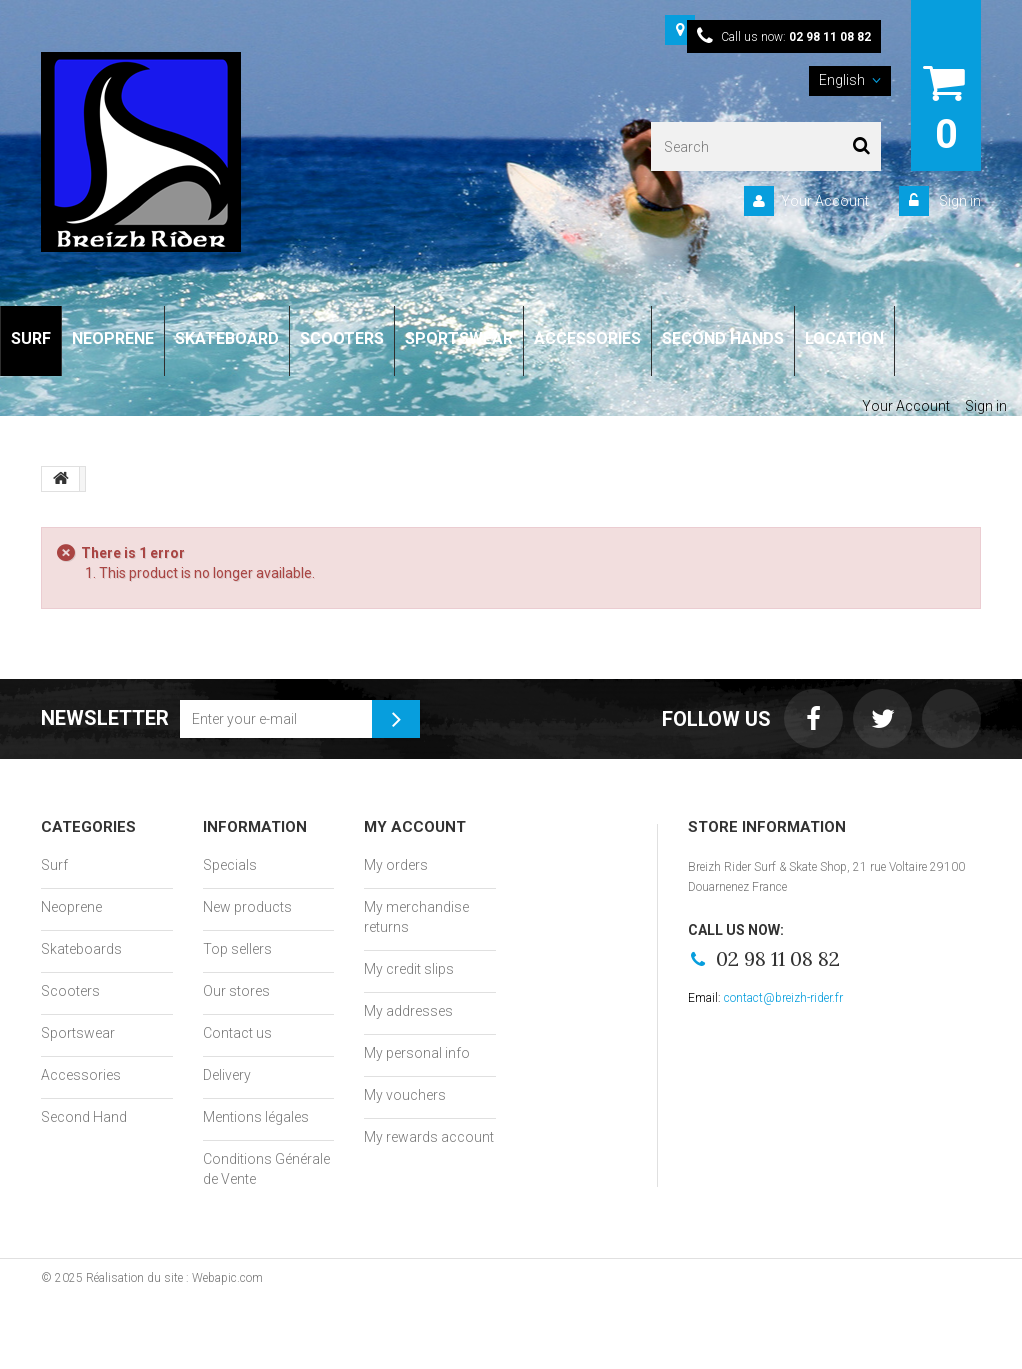  Describe the element at coordinates (84, 1117) in the screenshot. I see `Second Hand` at that location.